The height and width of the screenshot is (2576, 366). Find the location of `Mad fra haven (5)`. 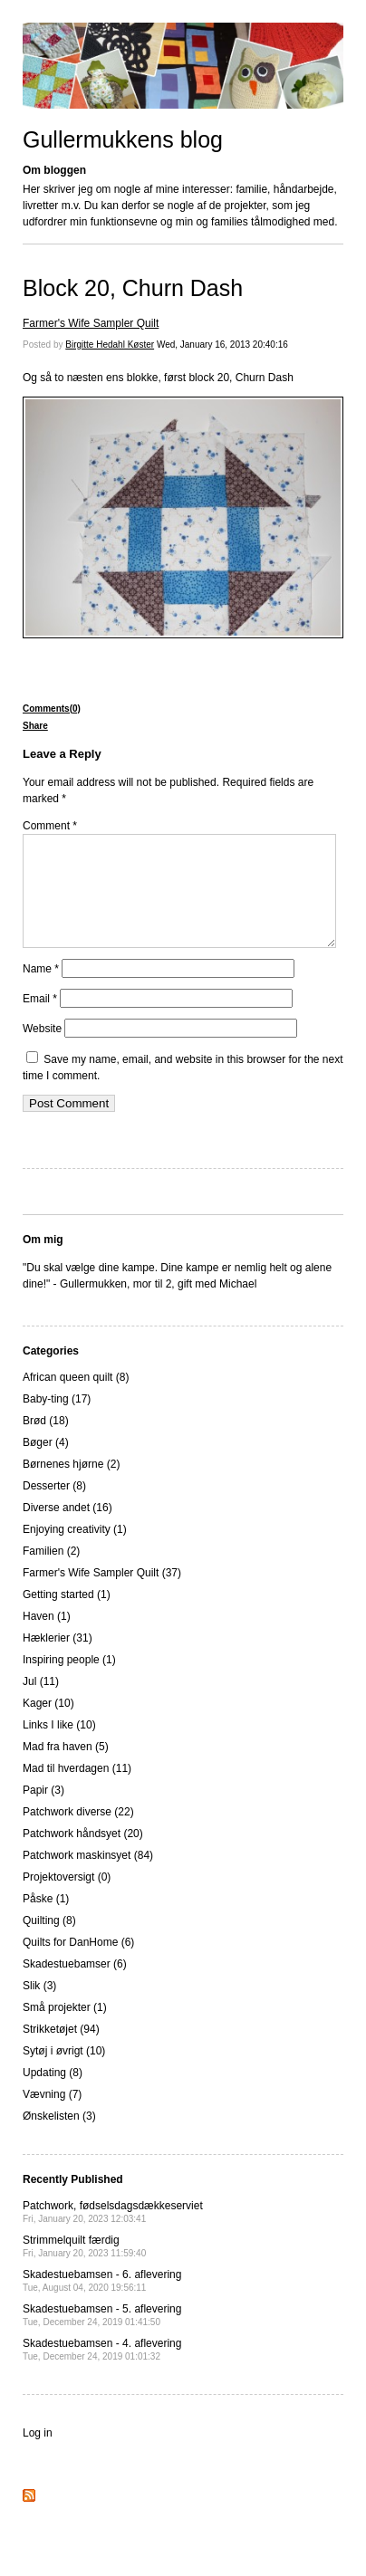

Mad fra haven (5) is located at coordinates (66, 1768).